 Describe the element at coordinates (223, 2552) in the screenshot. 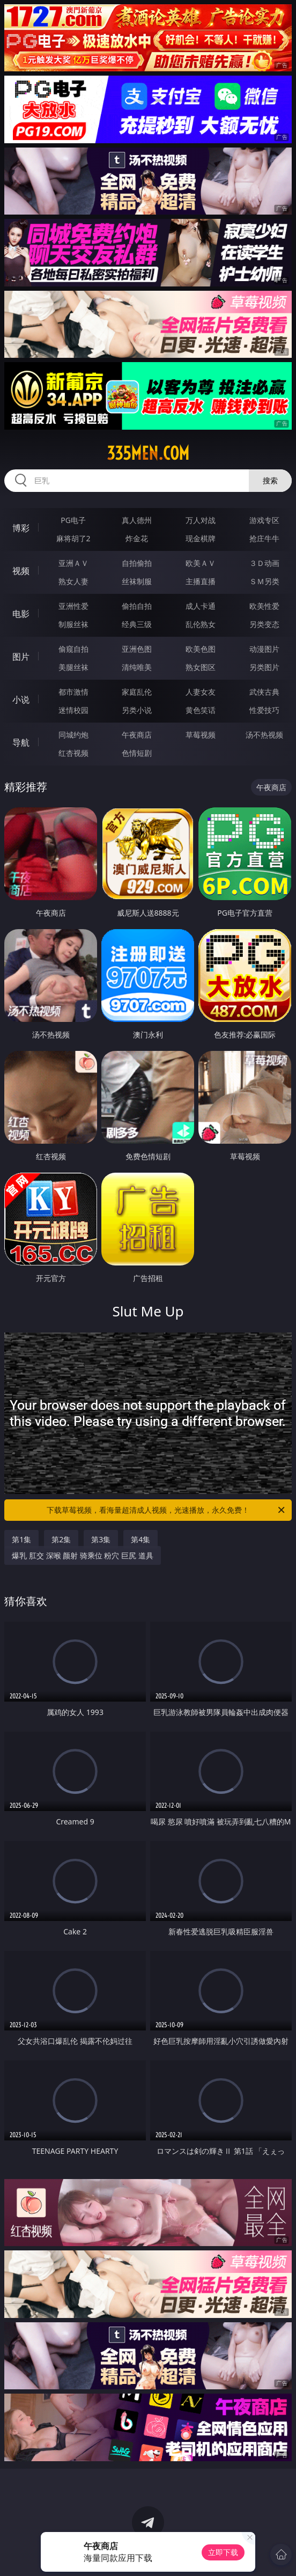

I see `立即下载` at that location.